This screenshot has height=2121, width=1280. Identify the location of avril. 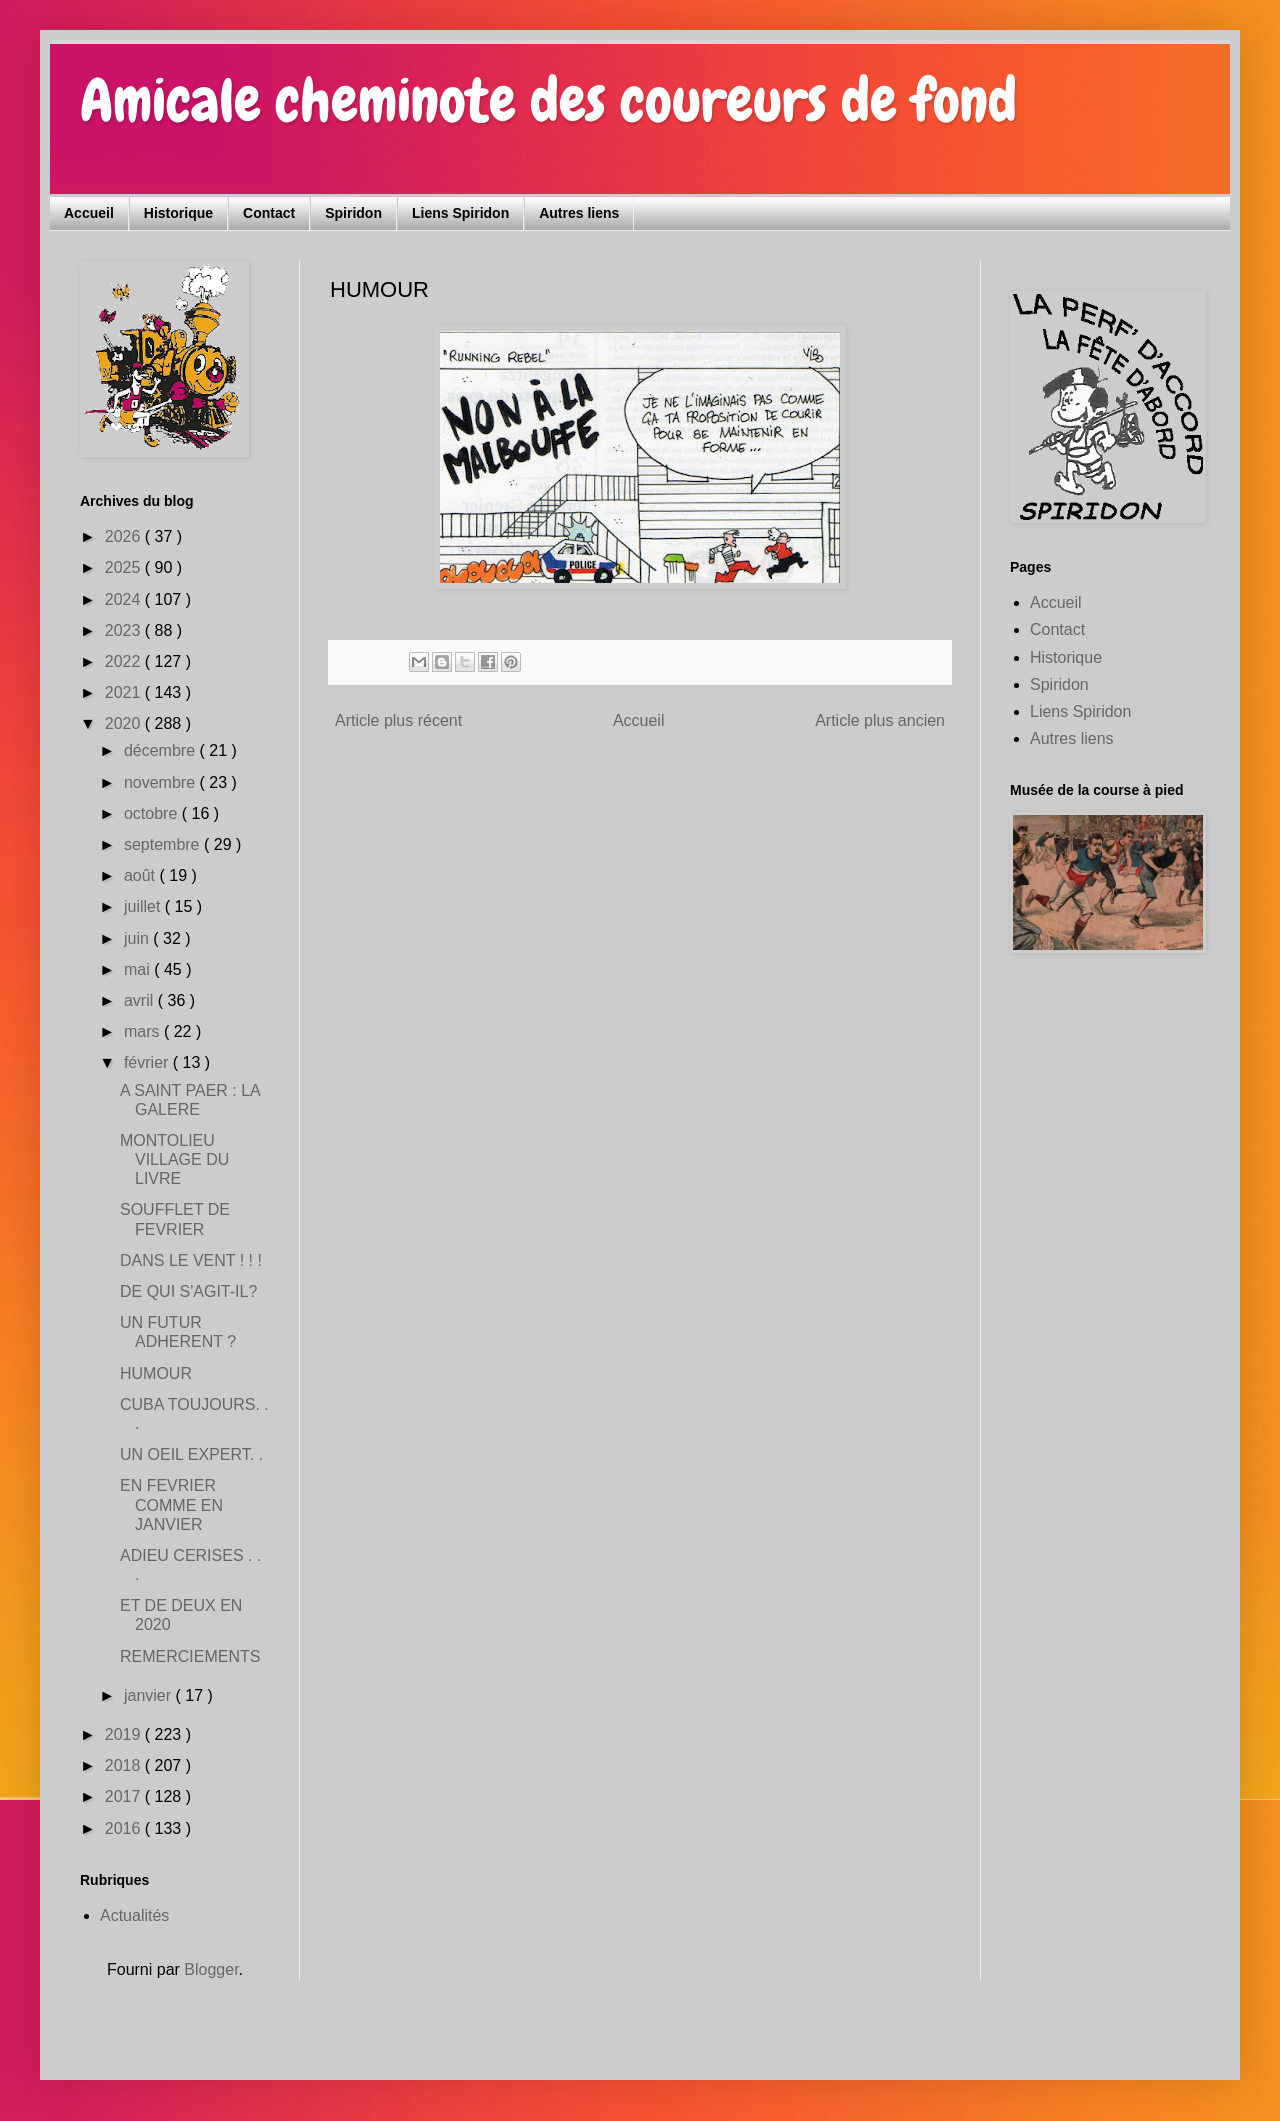
(141, 1000).